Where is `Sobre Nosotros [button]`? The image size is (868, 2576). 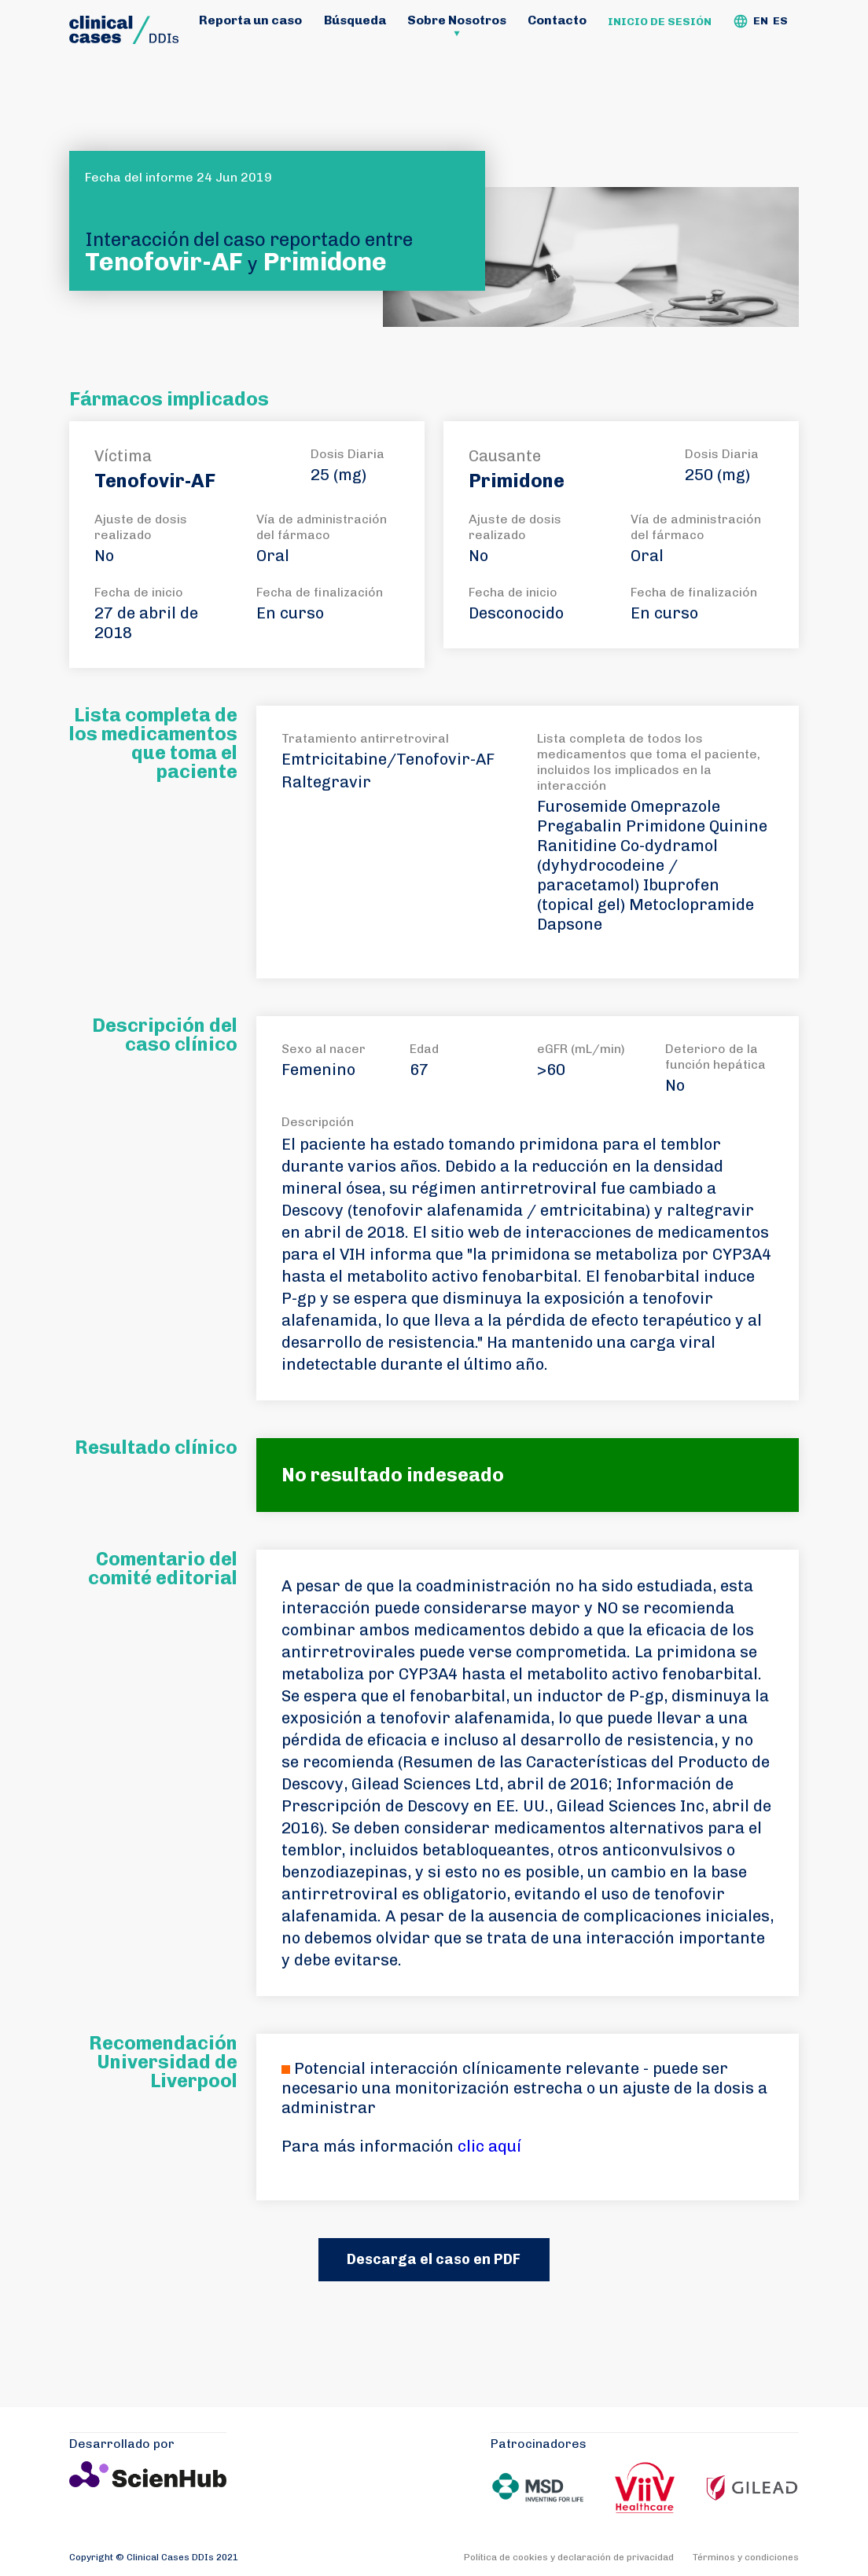 Sobre Nosotros [button] is located at coordinates (456, 20).